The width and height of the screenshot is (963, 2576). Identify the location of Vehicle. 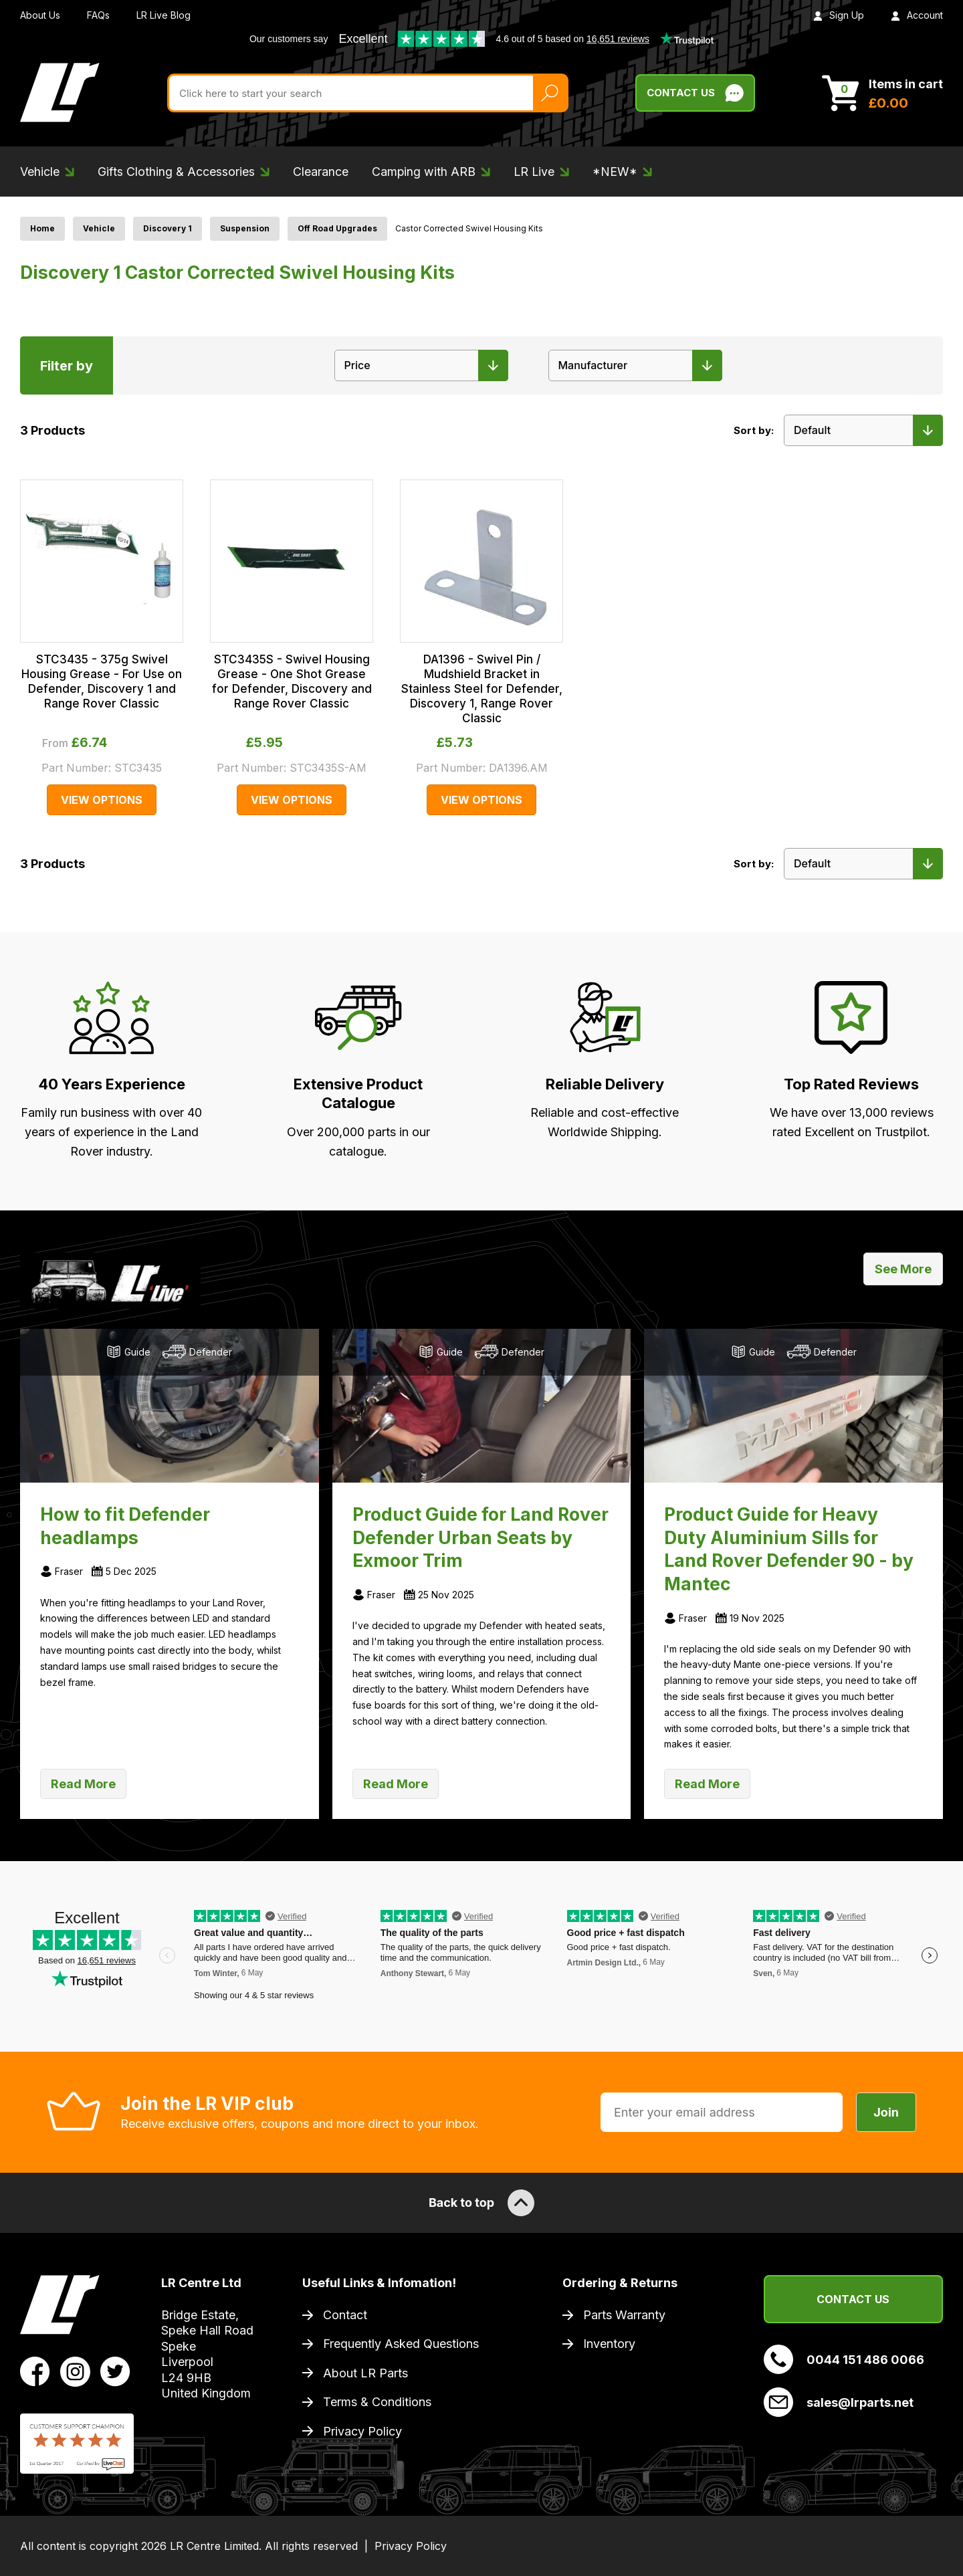
(99, 228).